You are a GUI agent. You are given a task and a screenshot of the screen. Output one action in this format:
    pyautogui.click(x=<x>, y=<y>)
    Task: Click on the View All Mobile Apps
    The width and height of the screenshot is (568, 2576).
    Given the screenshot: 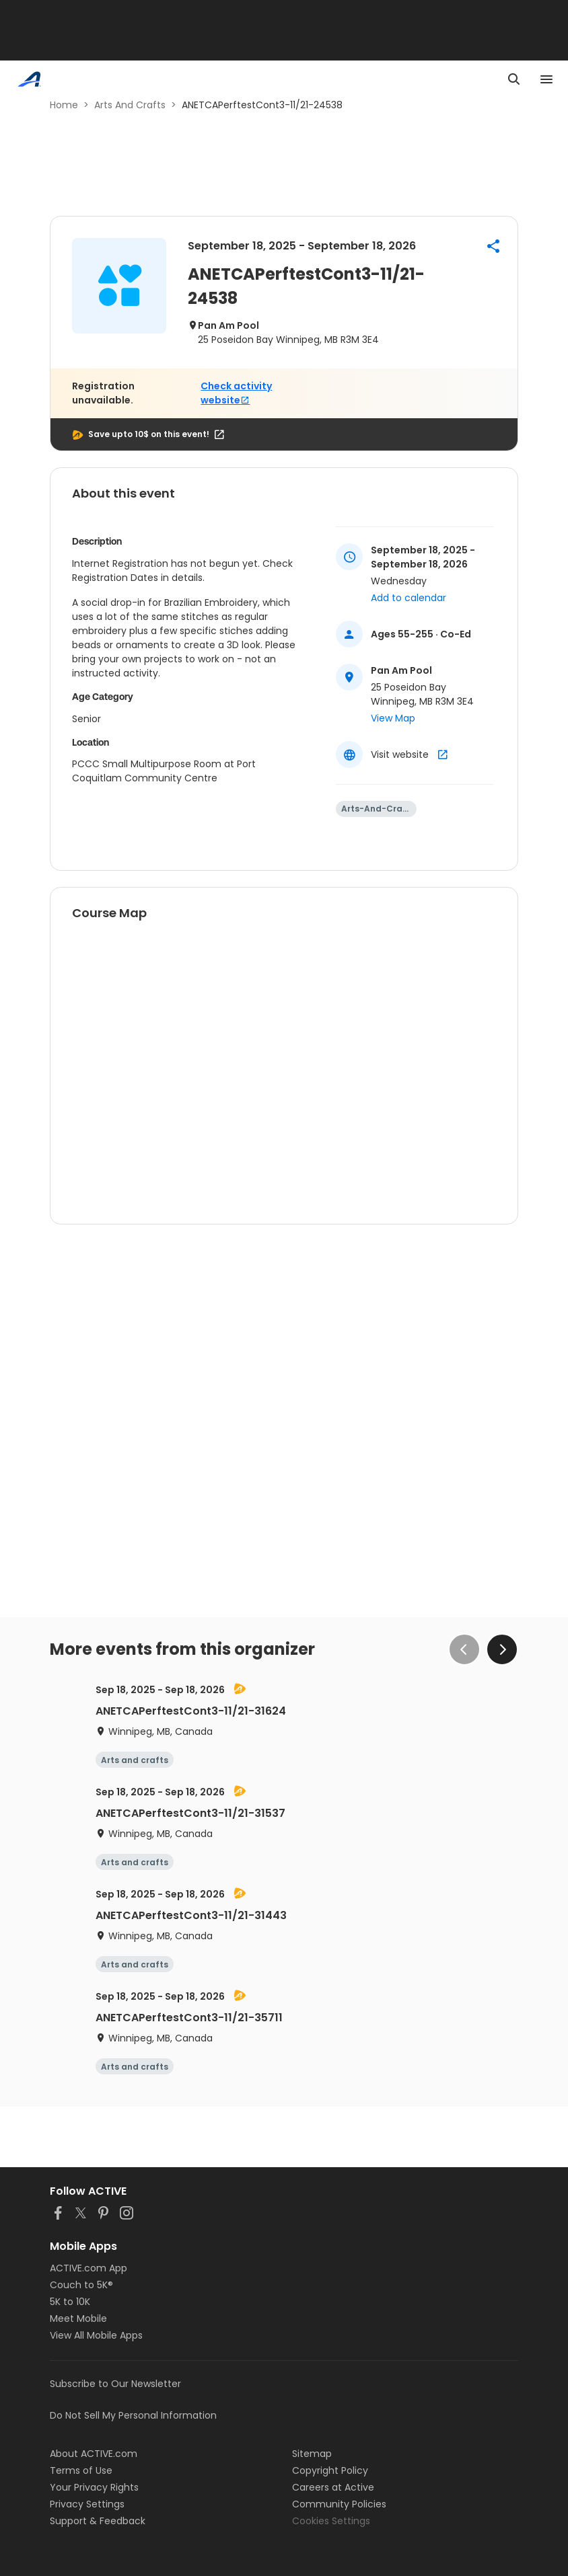 What is the action you would take?
    pyautogui.click(x=96, y=2335)
    